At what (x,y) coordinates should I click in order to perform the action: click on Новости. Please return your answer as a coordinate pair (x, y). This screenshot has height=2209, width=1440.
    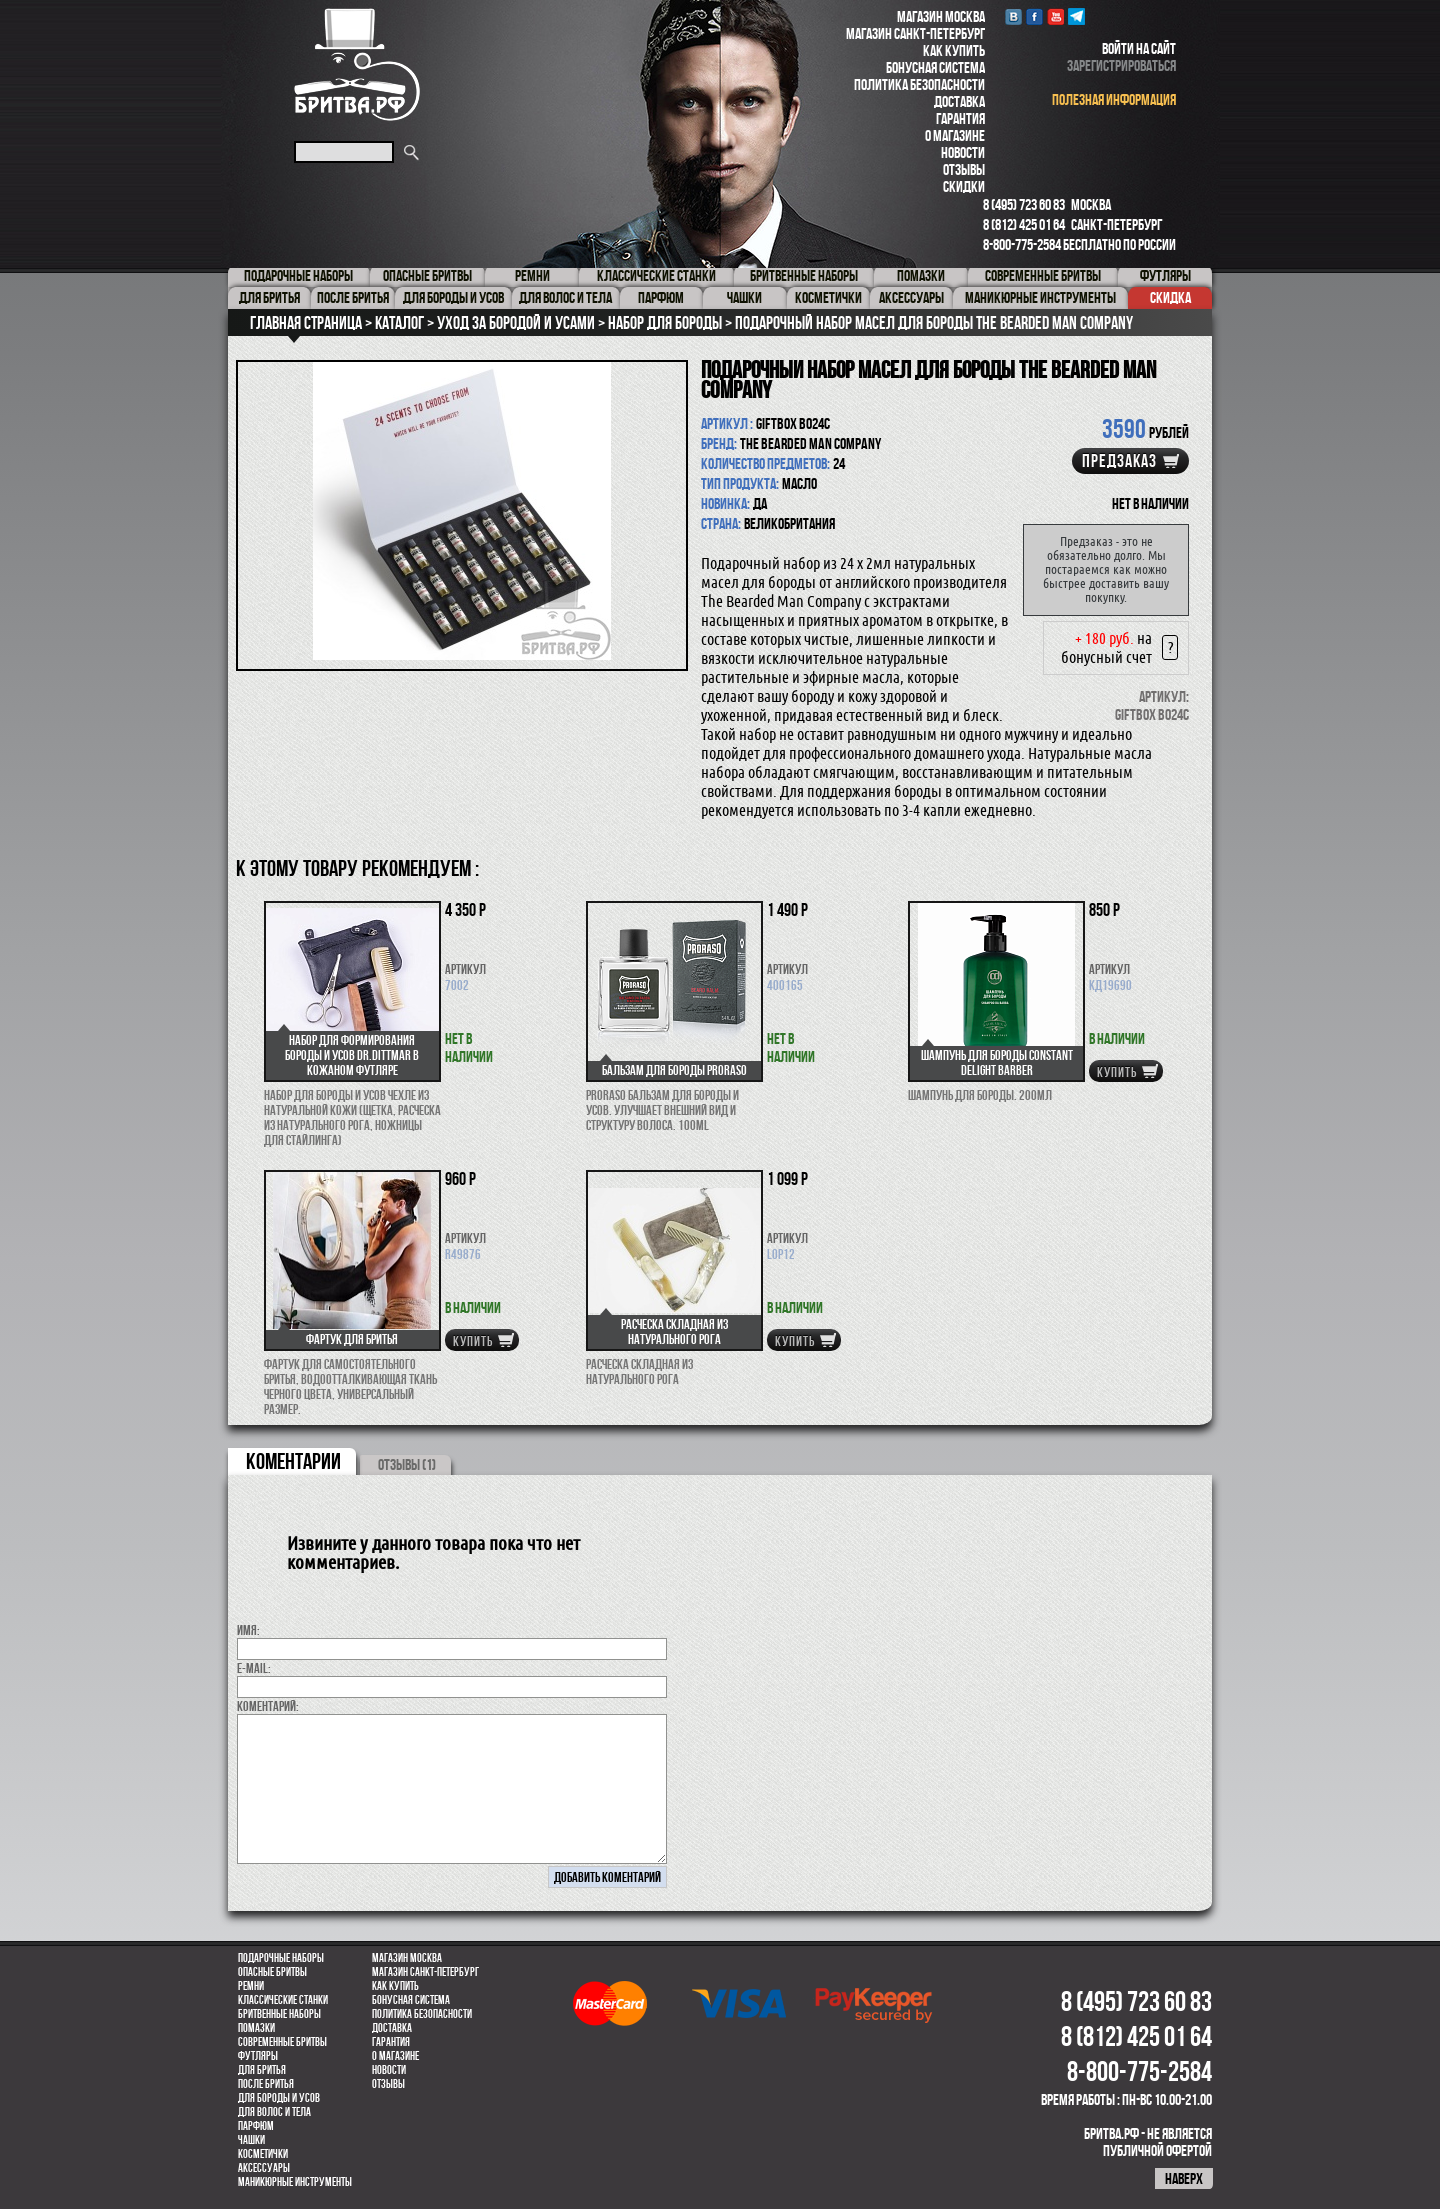
    Looking at the image, I should click on (963, 152).